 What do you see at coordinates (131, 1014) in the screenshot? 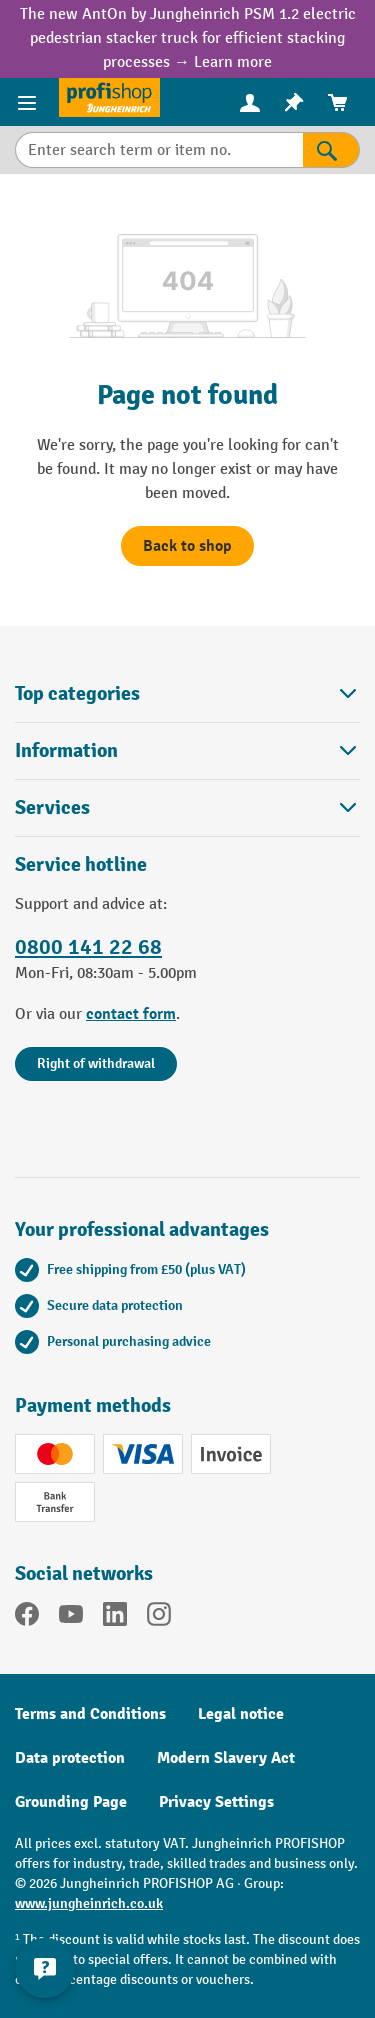
I see `contact form` at bounding box center [131, 1014].